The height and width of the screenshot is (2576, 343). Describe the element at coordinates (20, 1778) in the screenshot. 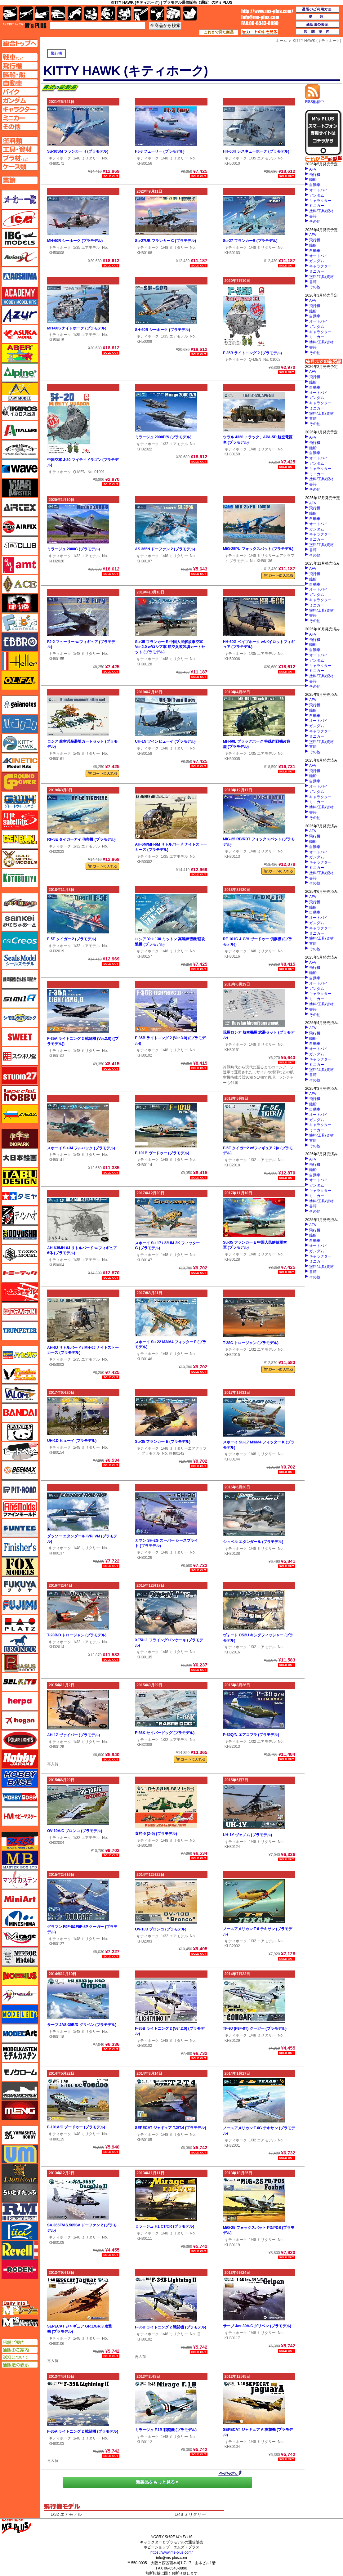

I see `ホビーベース` at that location.